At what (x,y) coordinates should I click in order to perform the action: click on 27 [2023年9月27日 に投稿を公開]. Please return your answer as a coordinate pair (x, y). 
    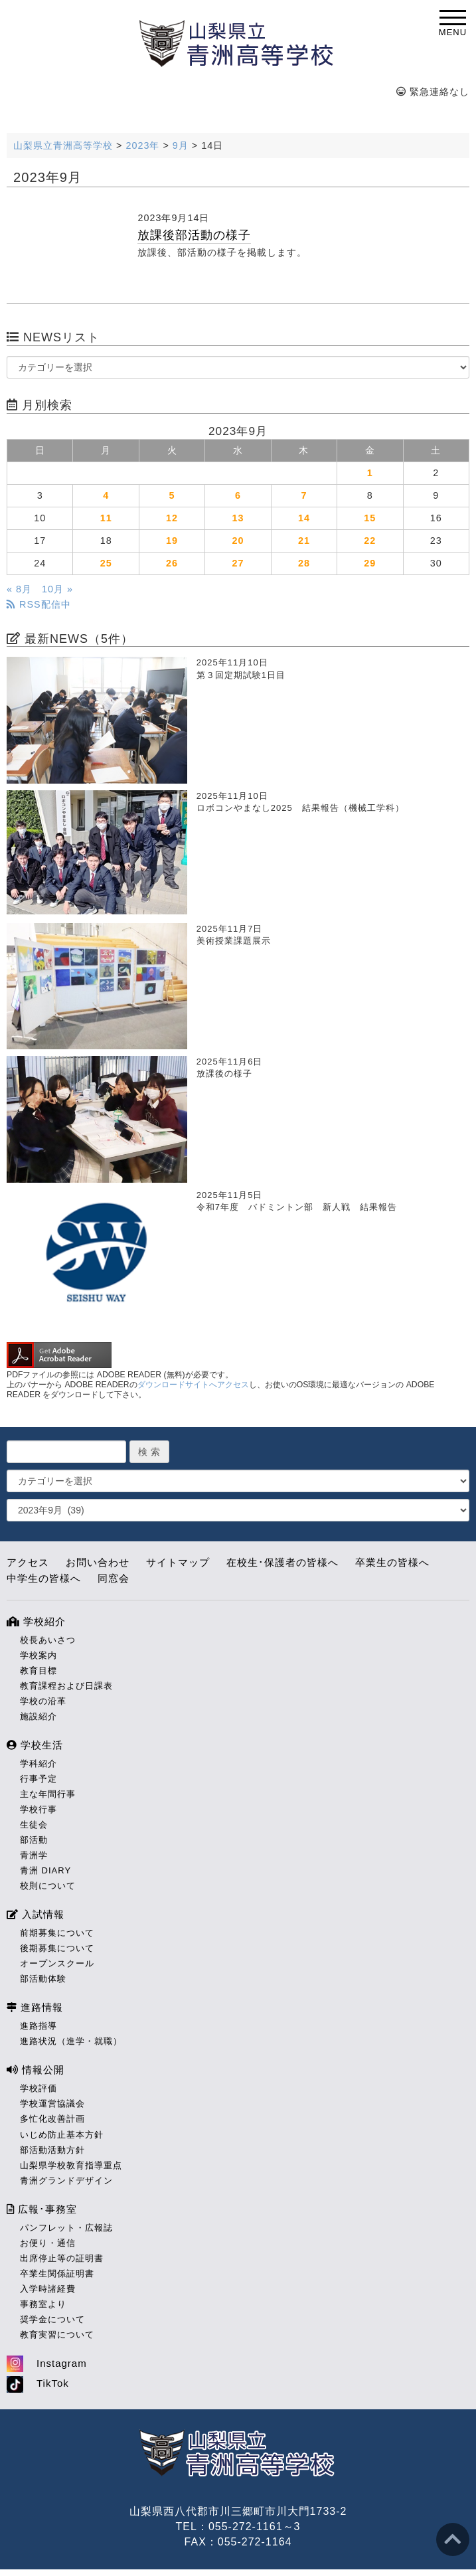
    Looking at the image, I should click on (238, 563).